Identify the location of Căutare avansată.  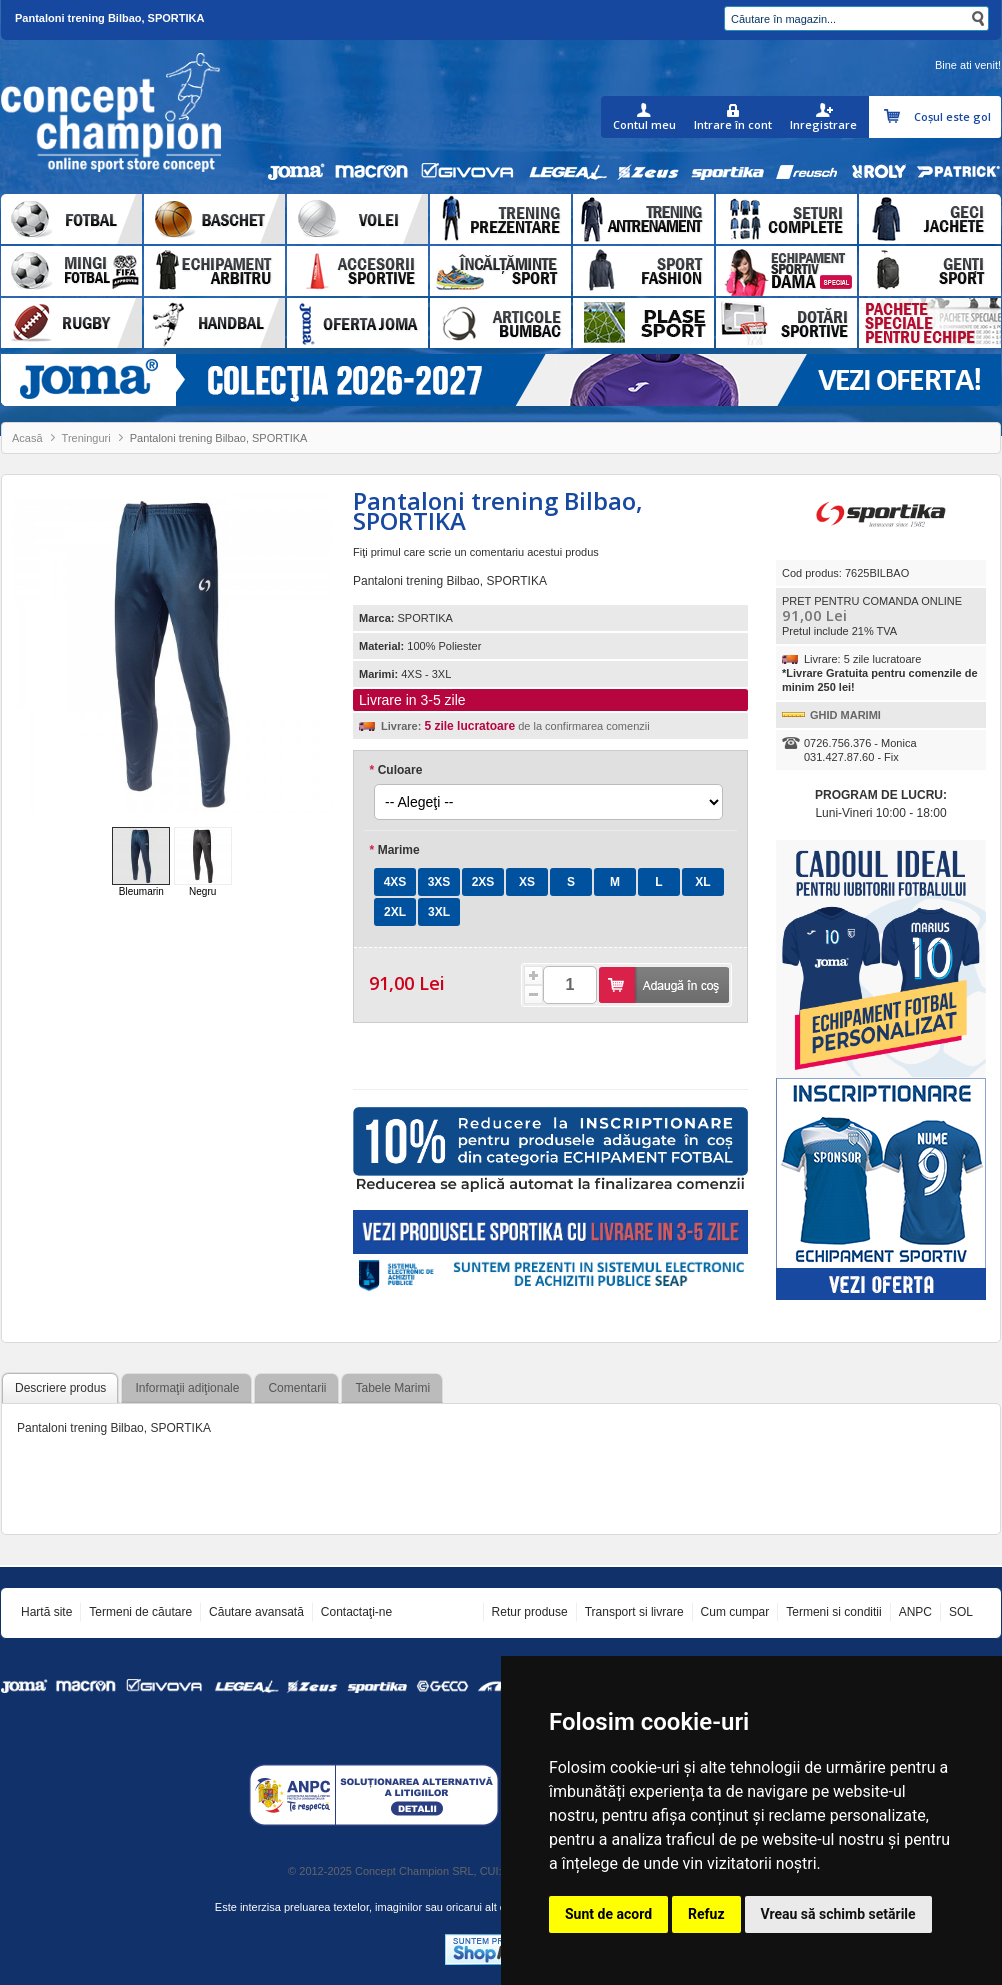
(256, 1612).